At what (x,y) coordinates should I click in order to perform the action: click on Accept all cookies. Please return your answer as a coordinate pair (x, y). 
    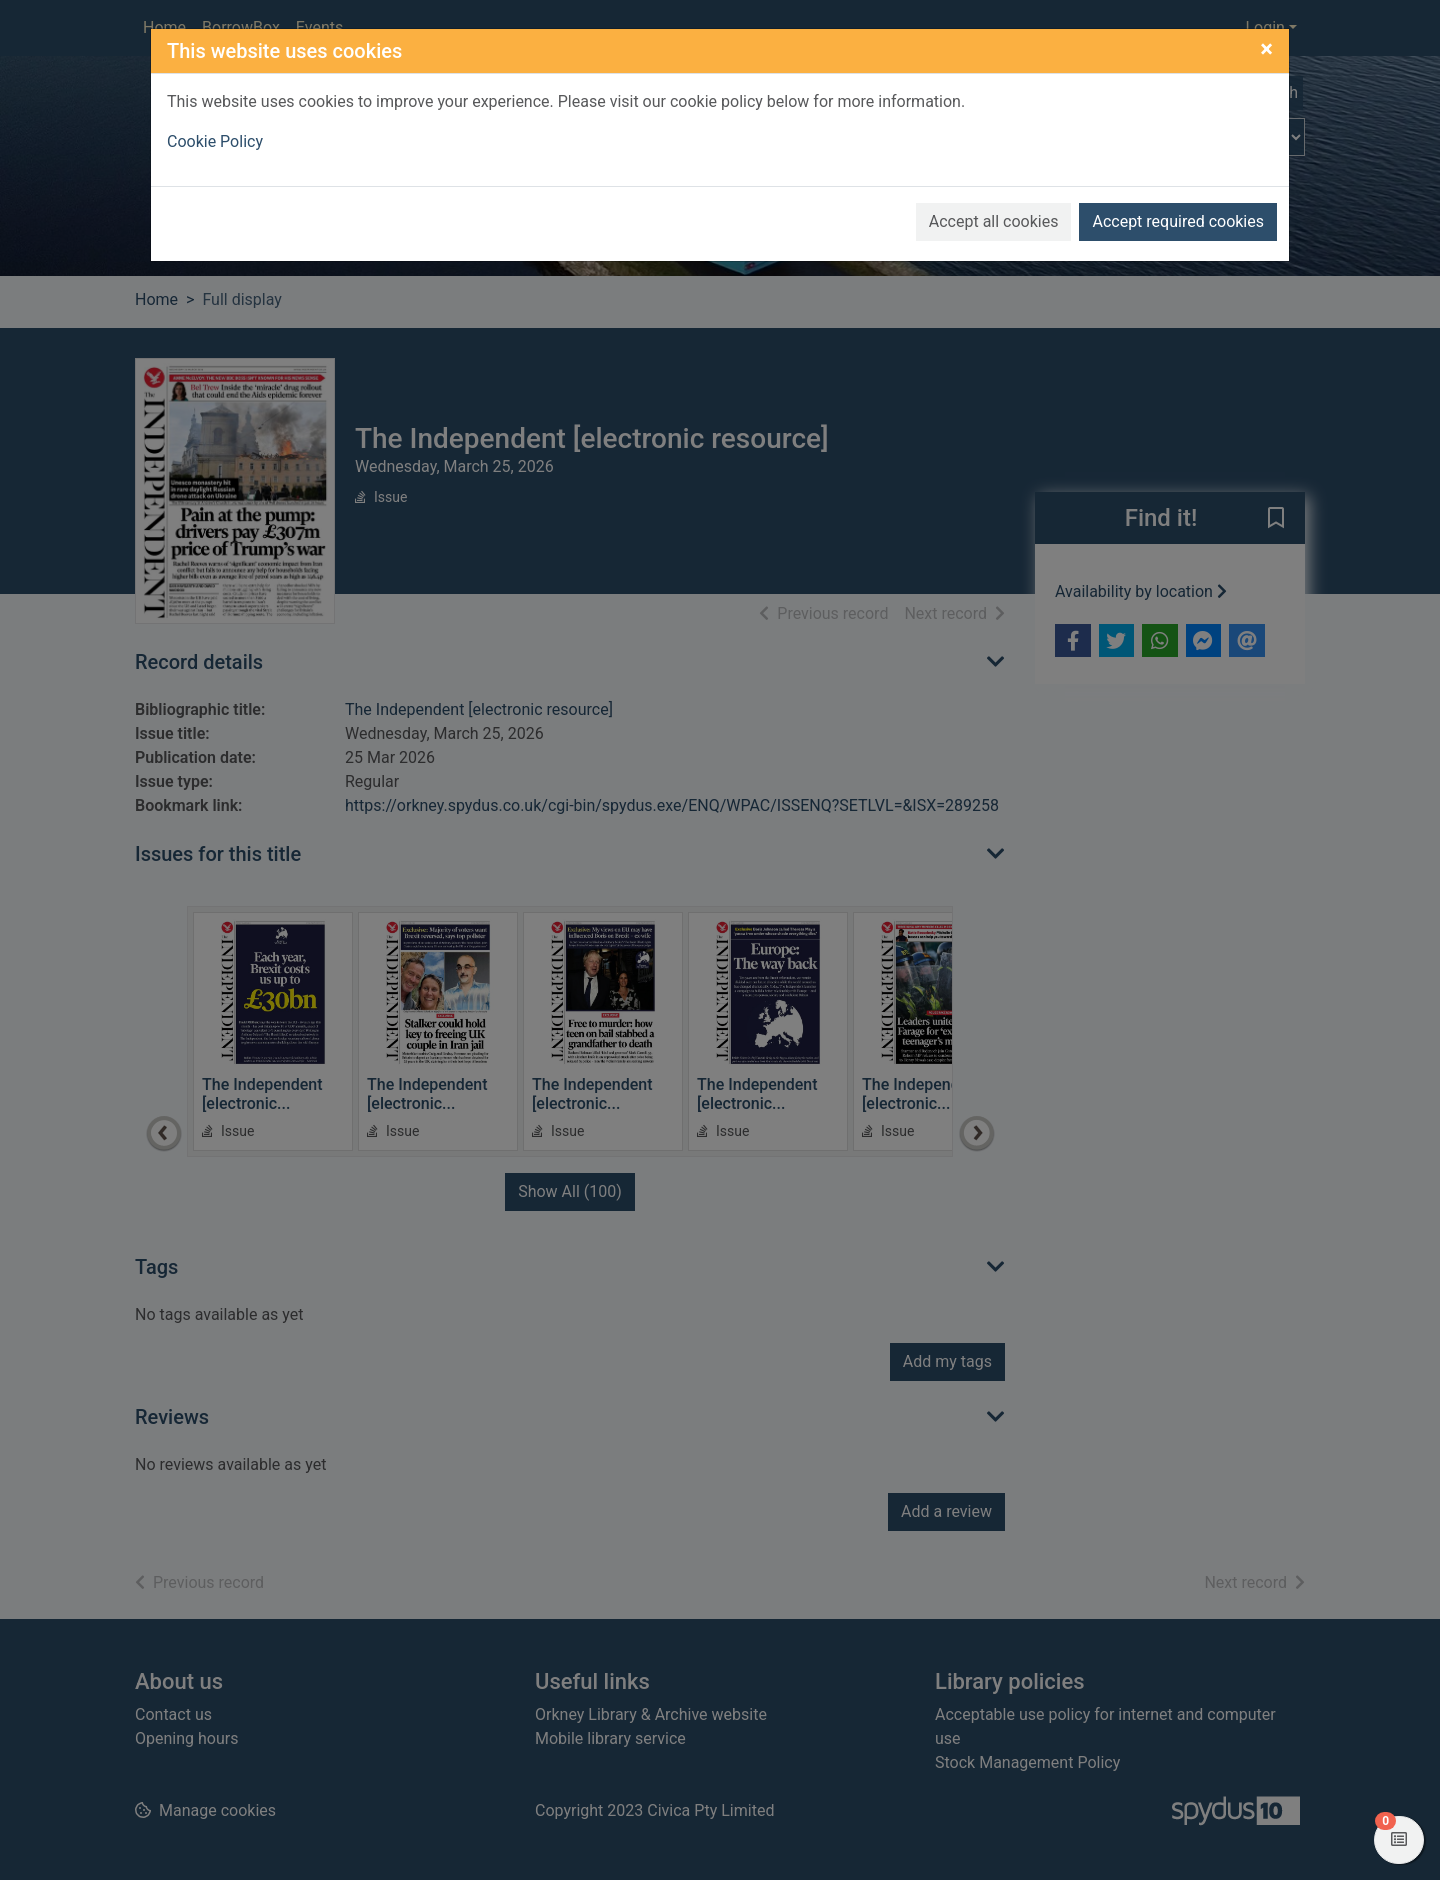
    Looking at the image, I should click on (994, 221).